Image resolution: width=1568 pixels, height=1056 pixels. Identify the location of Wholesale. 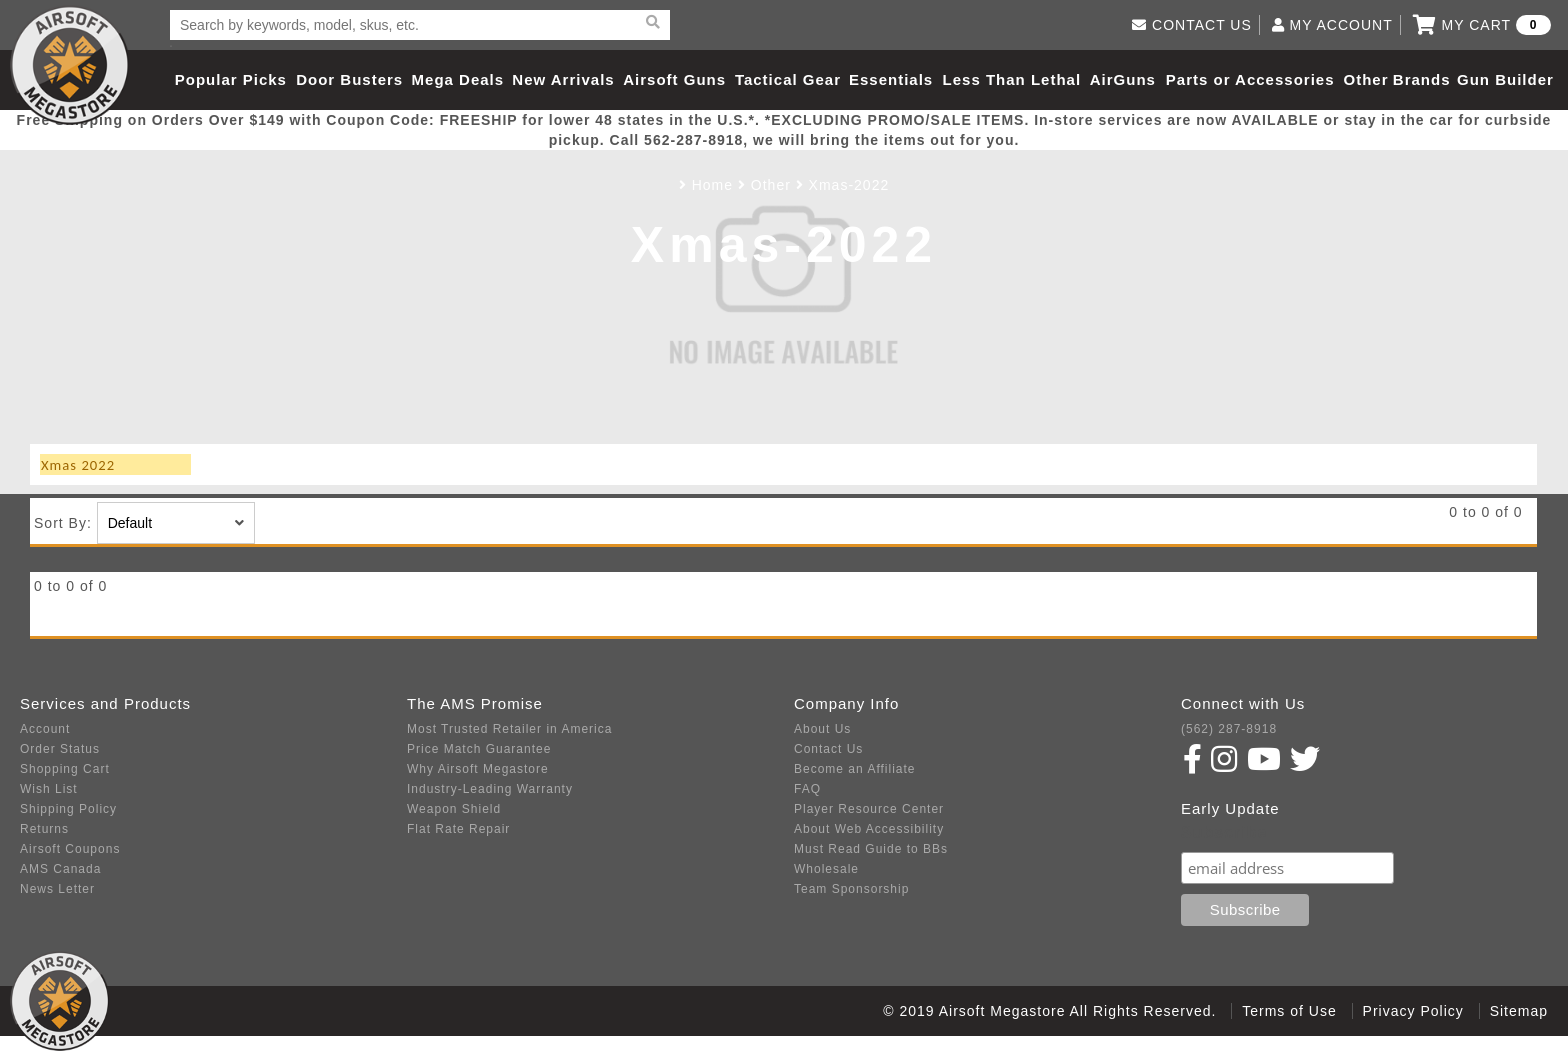
(826, 869).